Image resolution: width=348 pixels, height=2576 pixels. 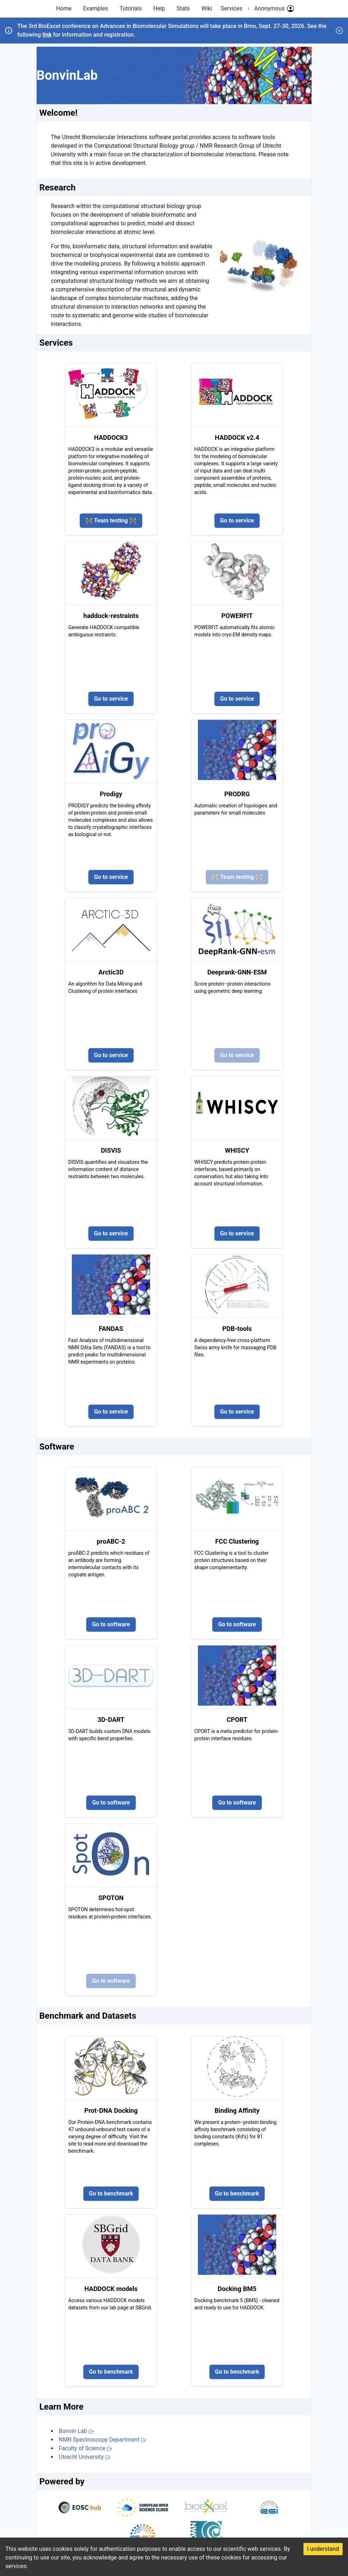 I want to click on Bonvin Lab, so click(x=76, y=2431).